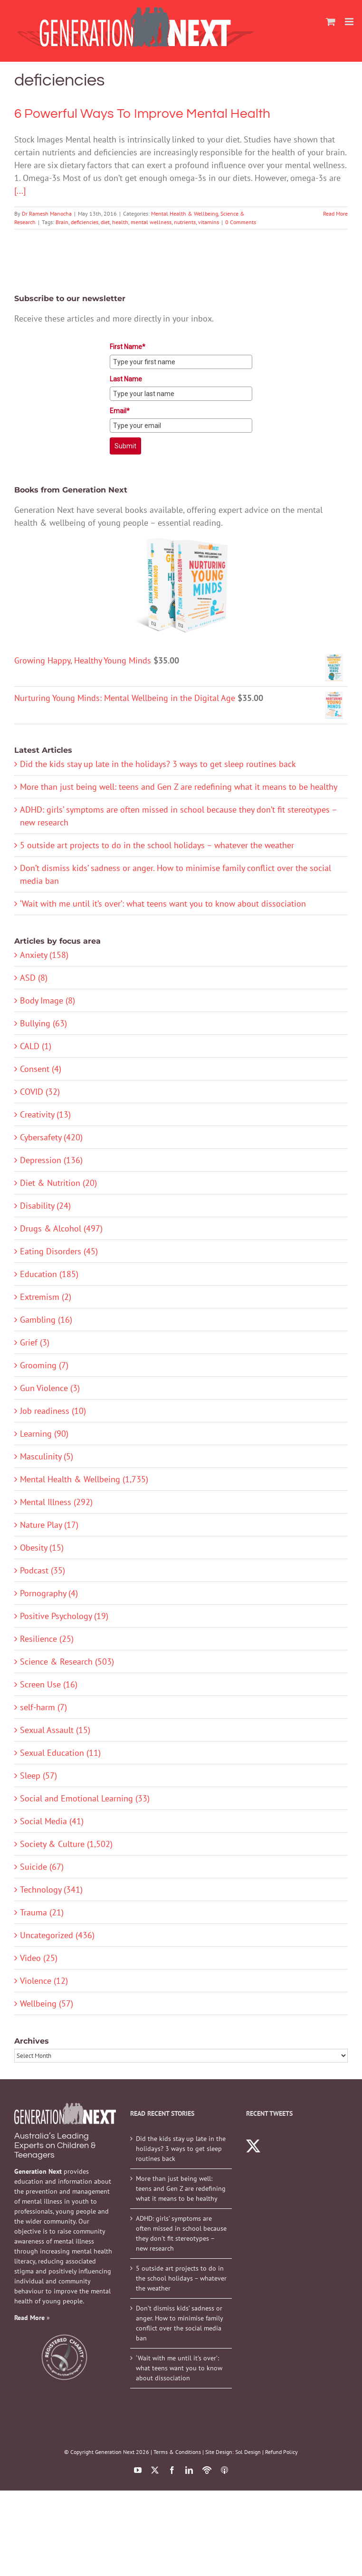 The height and width of the screenshot is (2576, 362). I want to click on Did the kids stay up late in the holidays? 3 ways to get sleep routines back, so click(158, 763).